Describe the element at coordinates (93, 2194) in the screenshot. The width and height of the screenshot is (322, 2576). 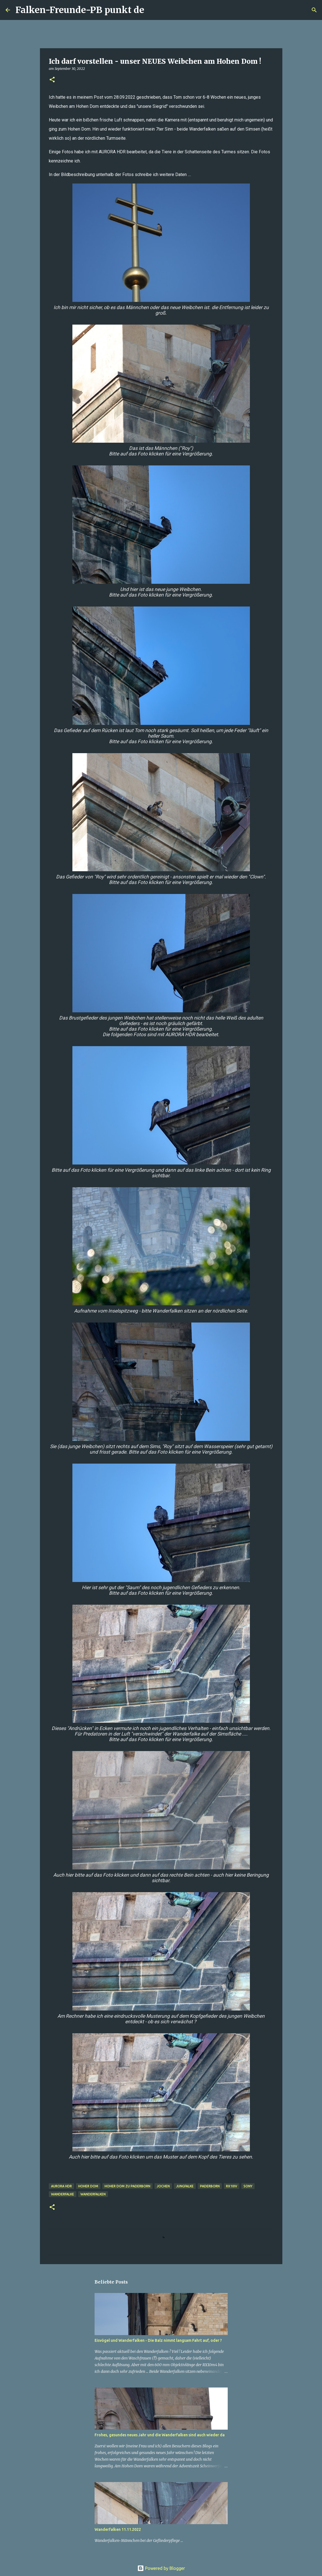
I see `Wanderfalken` at that location.